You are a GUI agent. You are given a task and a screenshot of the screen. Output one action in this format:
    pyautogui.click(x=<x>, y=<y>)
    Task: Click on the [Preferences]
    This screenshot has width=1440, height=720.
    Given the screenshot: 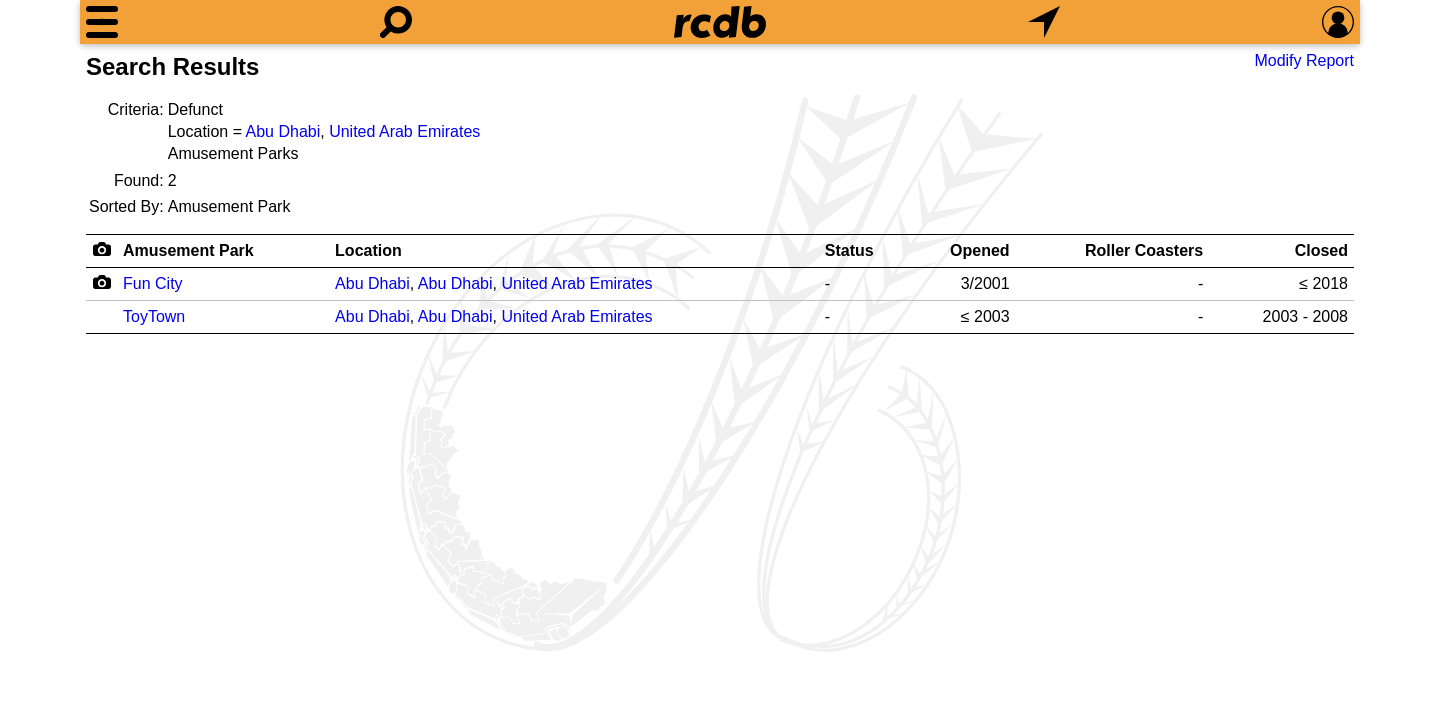 What is the action you would take?
    pyautogui.click(x=1338, y=22)
    